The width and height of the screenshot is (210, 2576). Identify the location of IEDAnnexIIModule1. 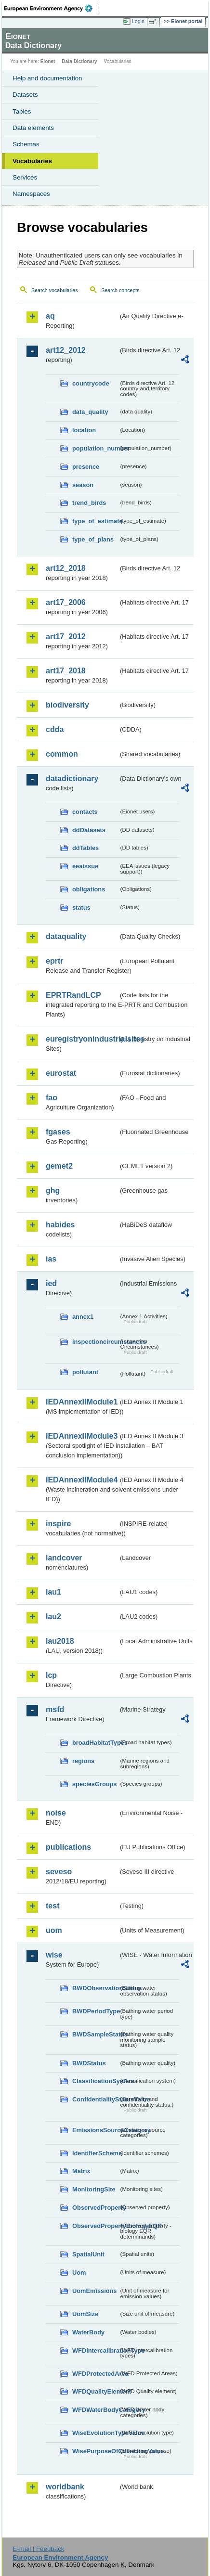
(82, 1402).